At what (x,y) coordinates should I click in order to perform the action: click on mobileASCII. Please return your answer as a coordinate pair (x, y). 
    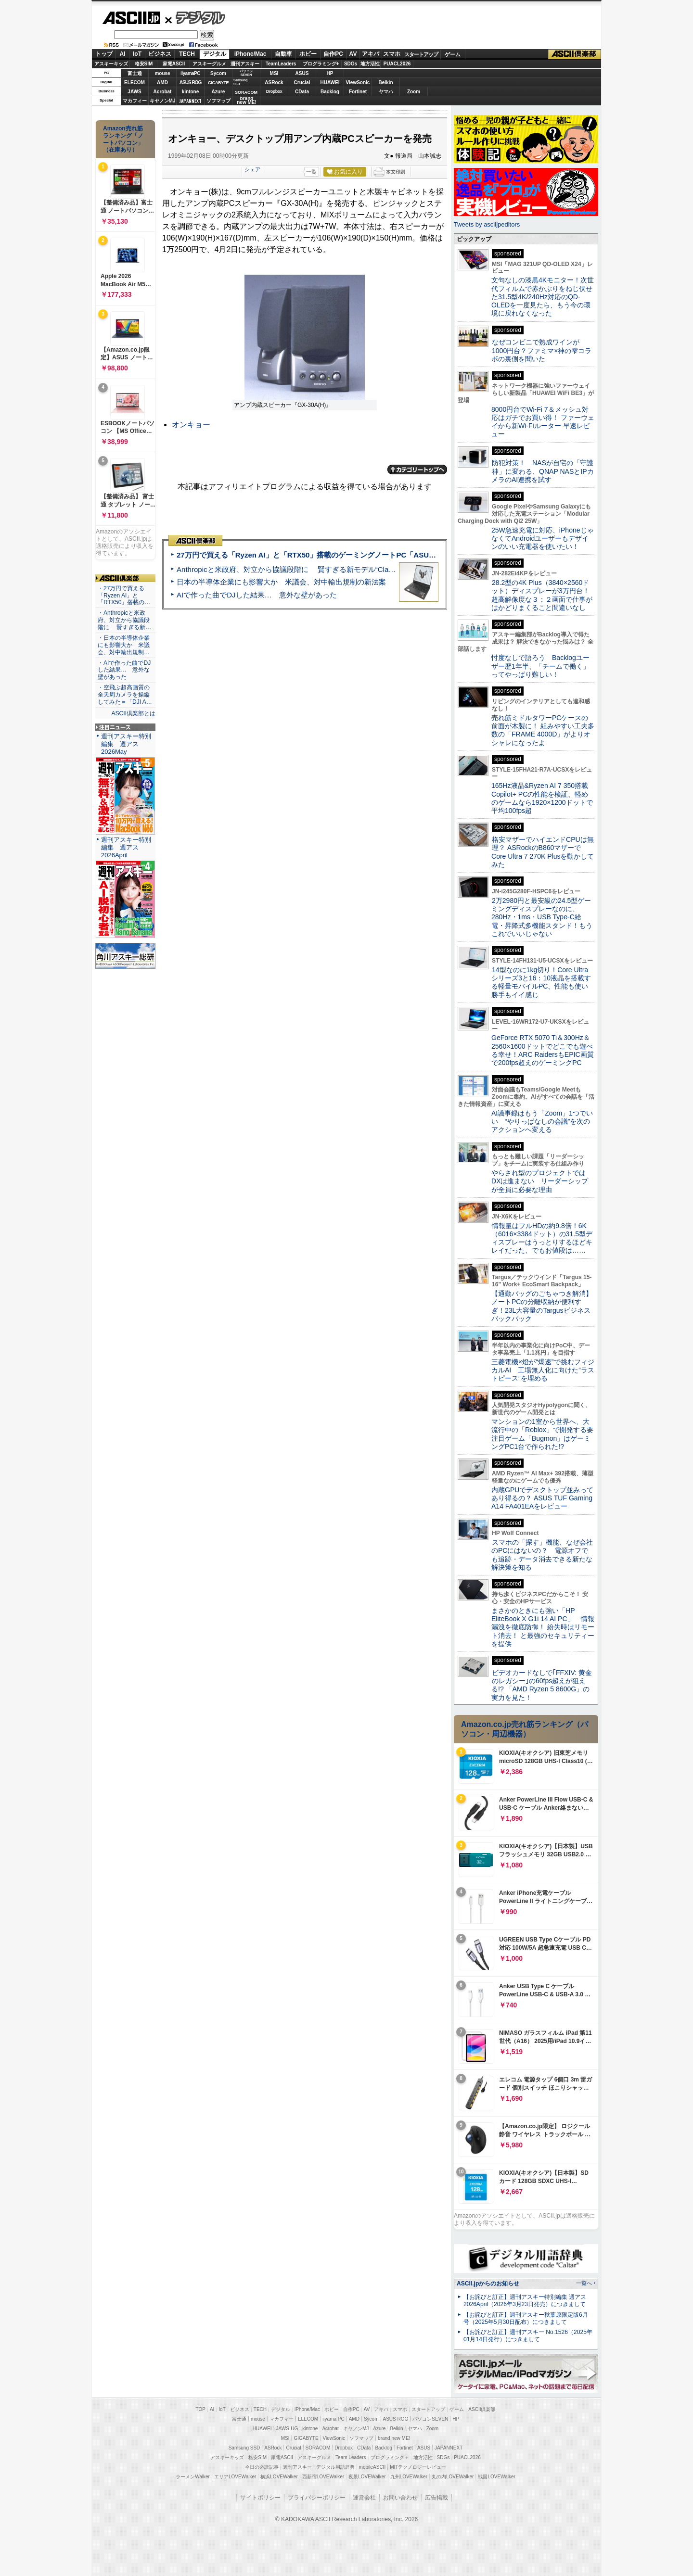
    Looking at the image, I should click on (372, 2467).